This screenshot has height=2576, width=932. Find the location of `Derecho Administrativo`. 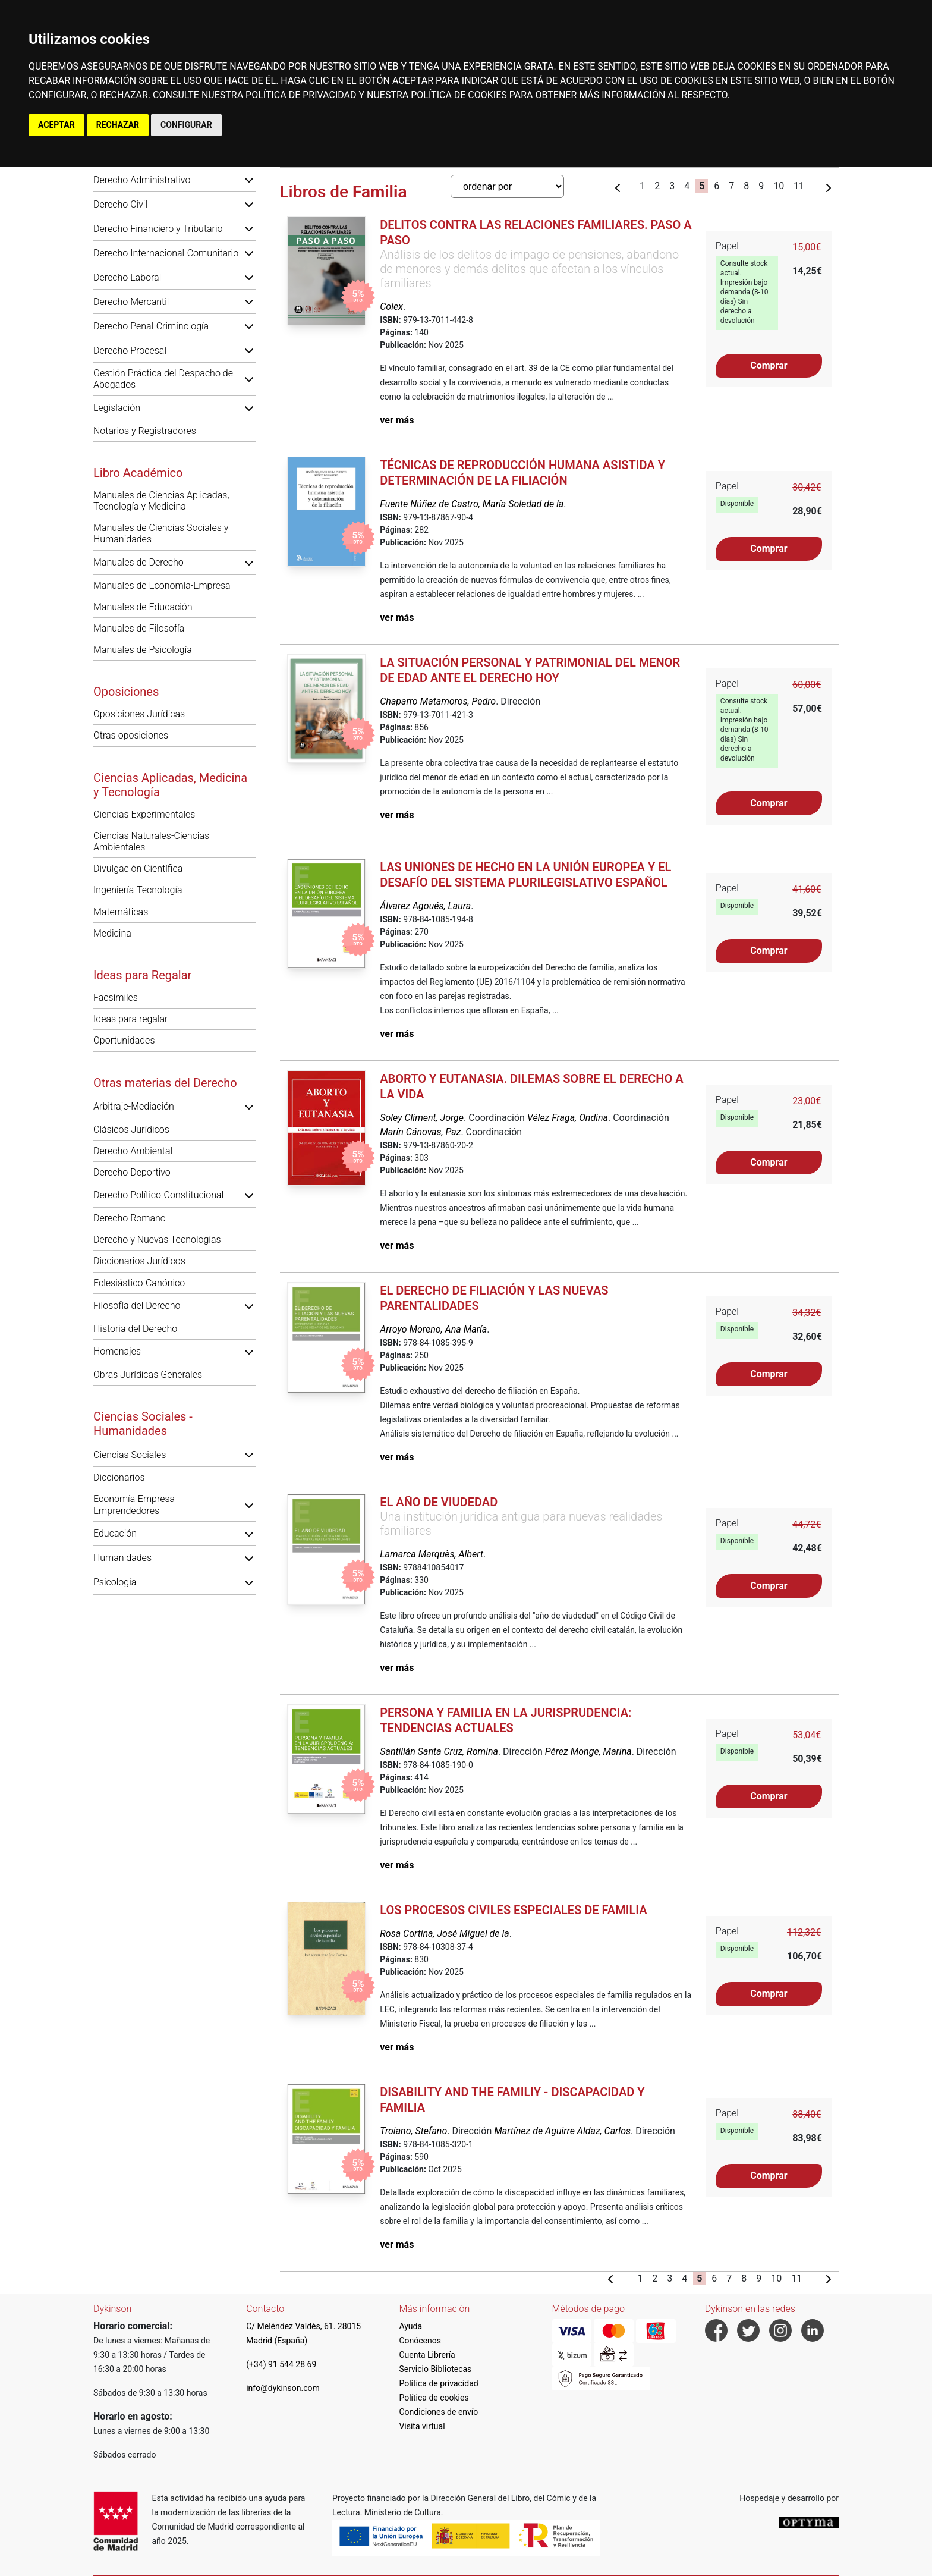

Derecho Administrativo is located at coordinates (141, 180).